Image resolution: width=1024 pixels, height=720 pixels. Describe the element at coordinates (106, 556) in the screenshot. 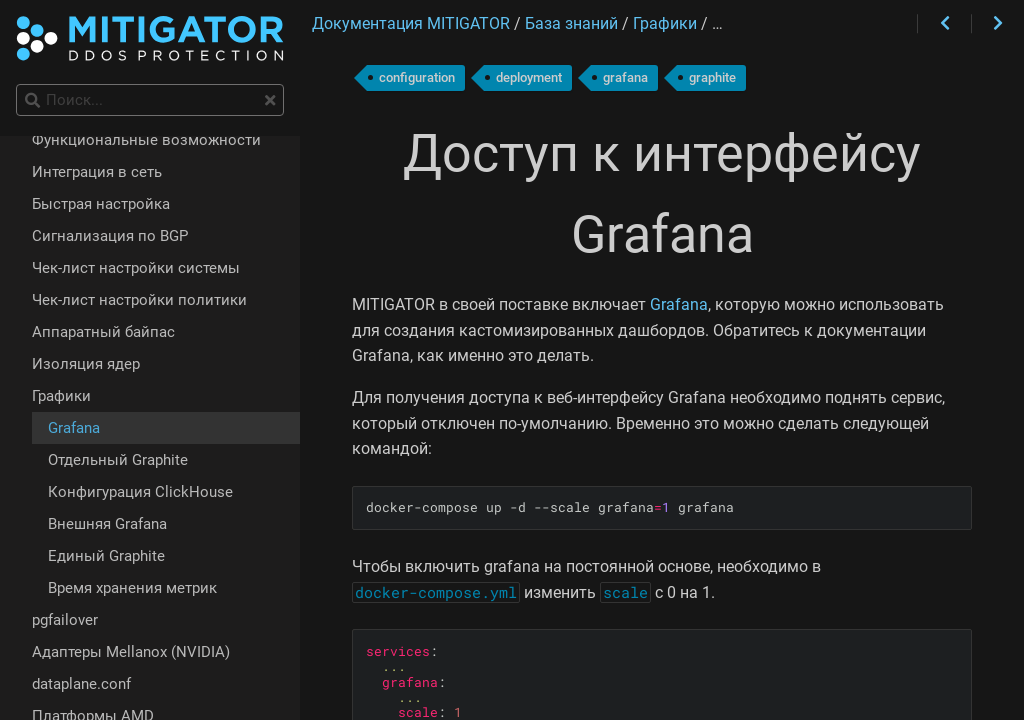

I see `Единый Graphite` at that location.